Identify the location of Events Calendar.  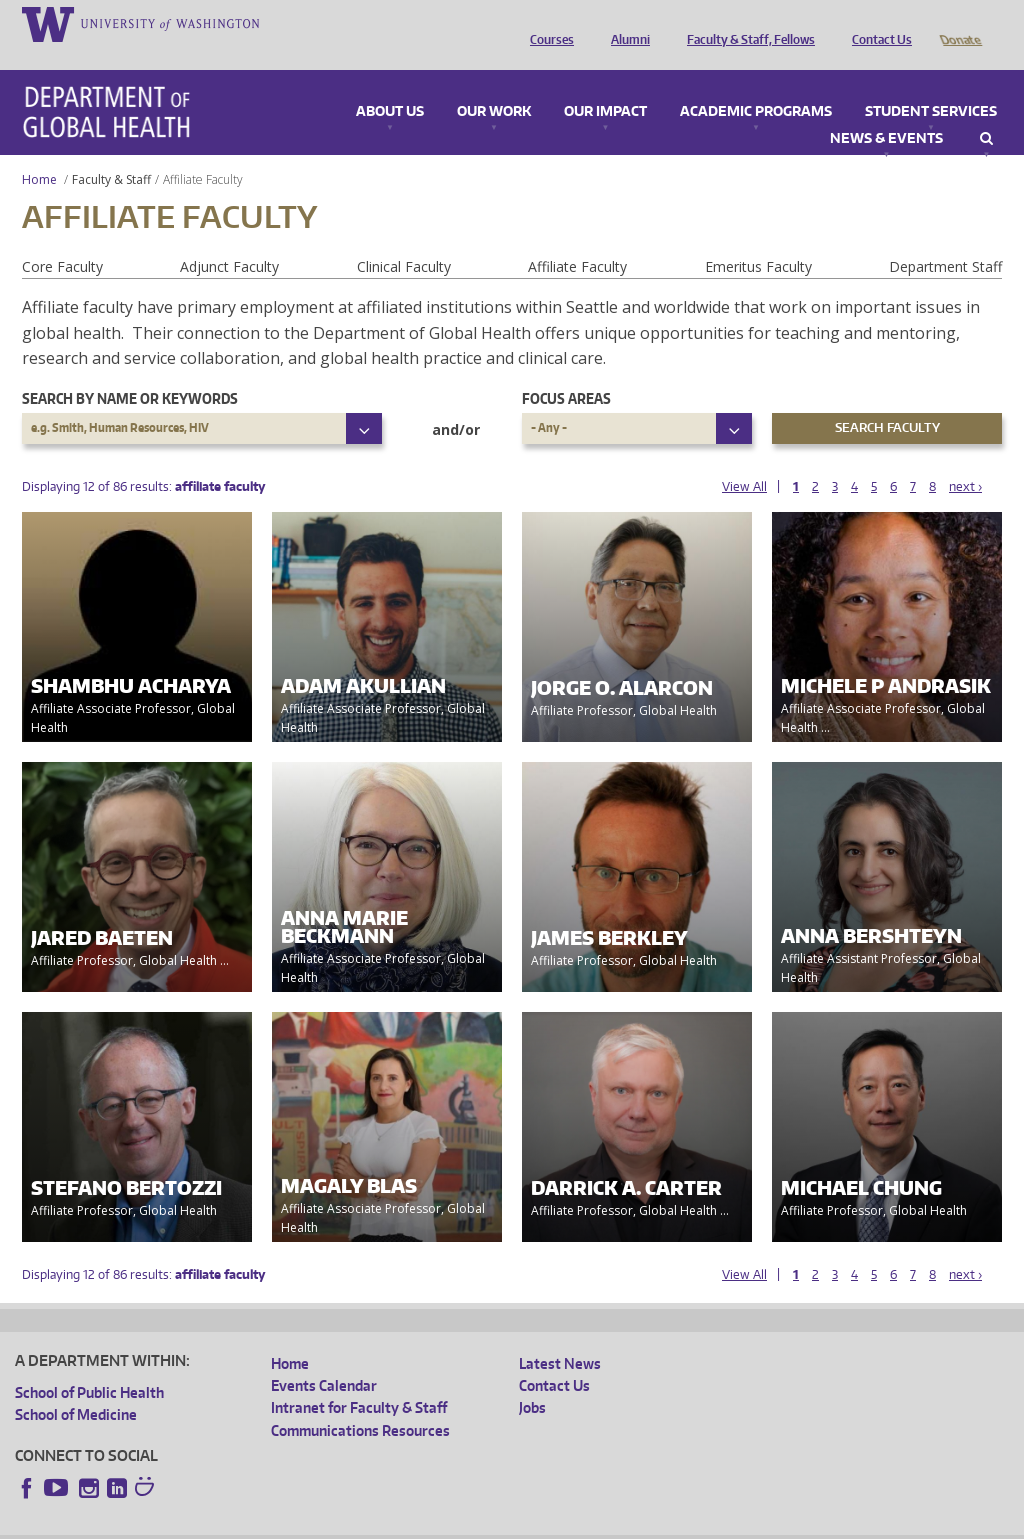
(324, 1357).